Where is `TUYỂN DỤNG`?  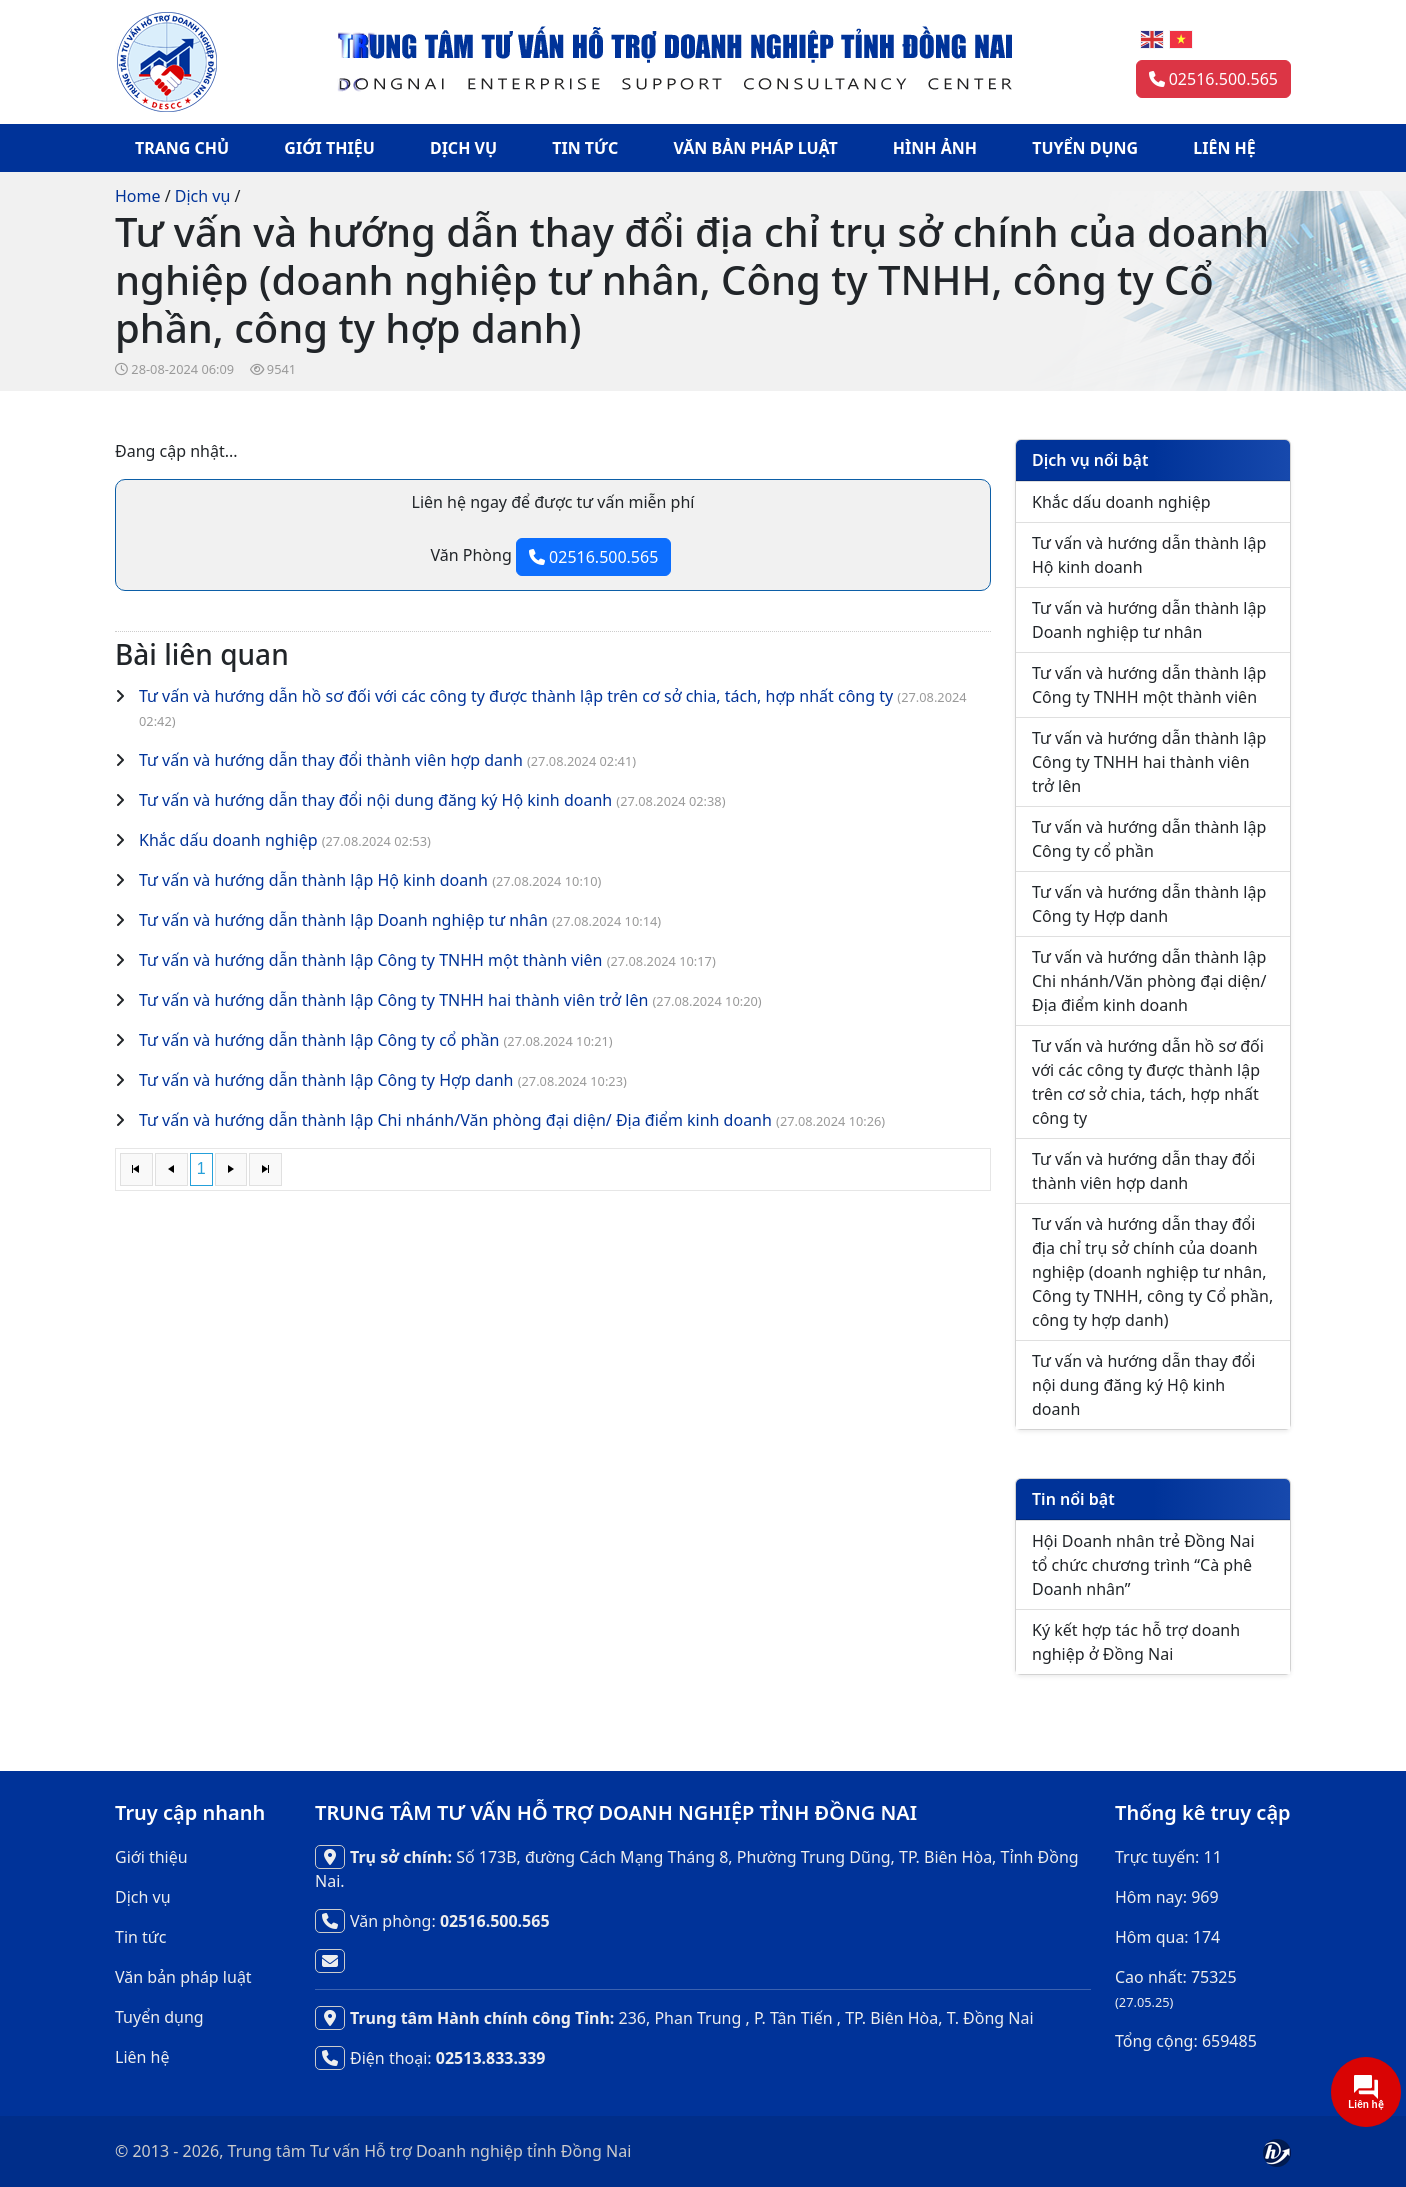 TUYỂN DỤNG is located at coordinates (1085, 148).